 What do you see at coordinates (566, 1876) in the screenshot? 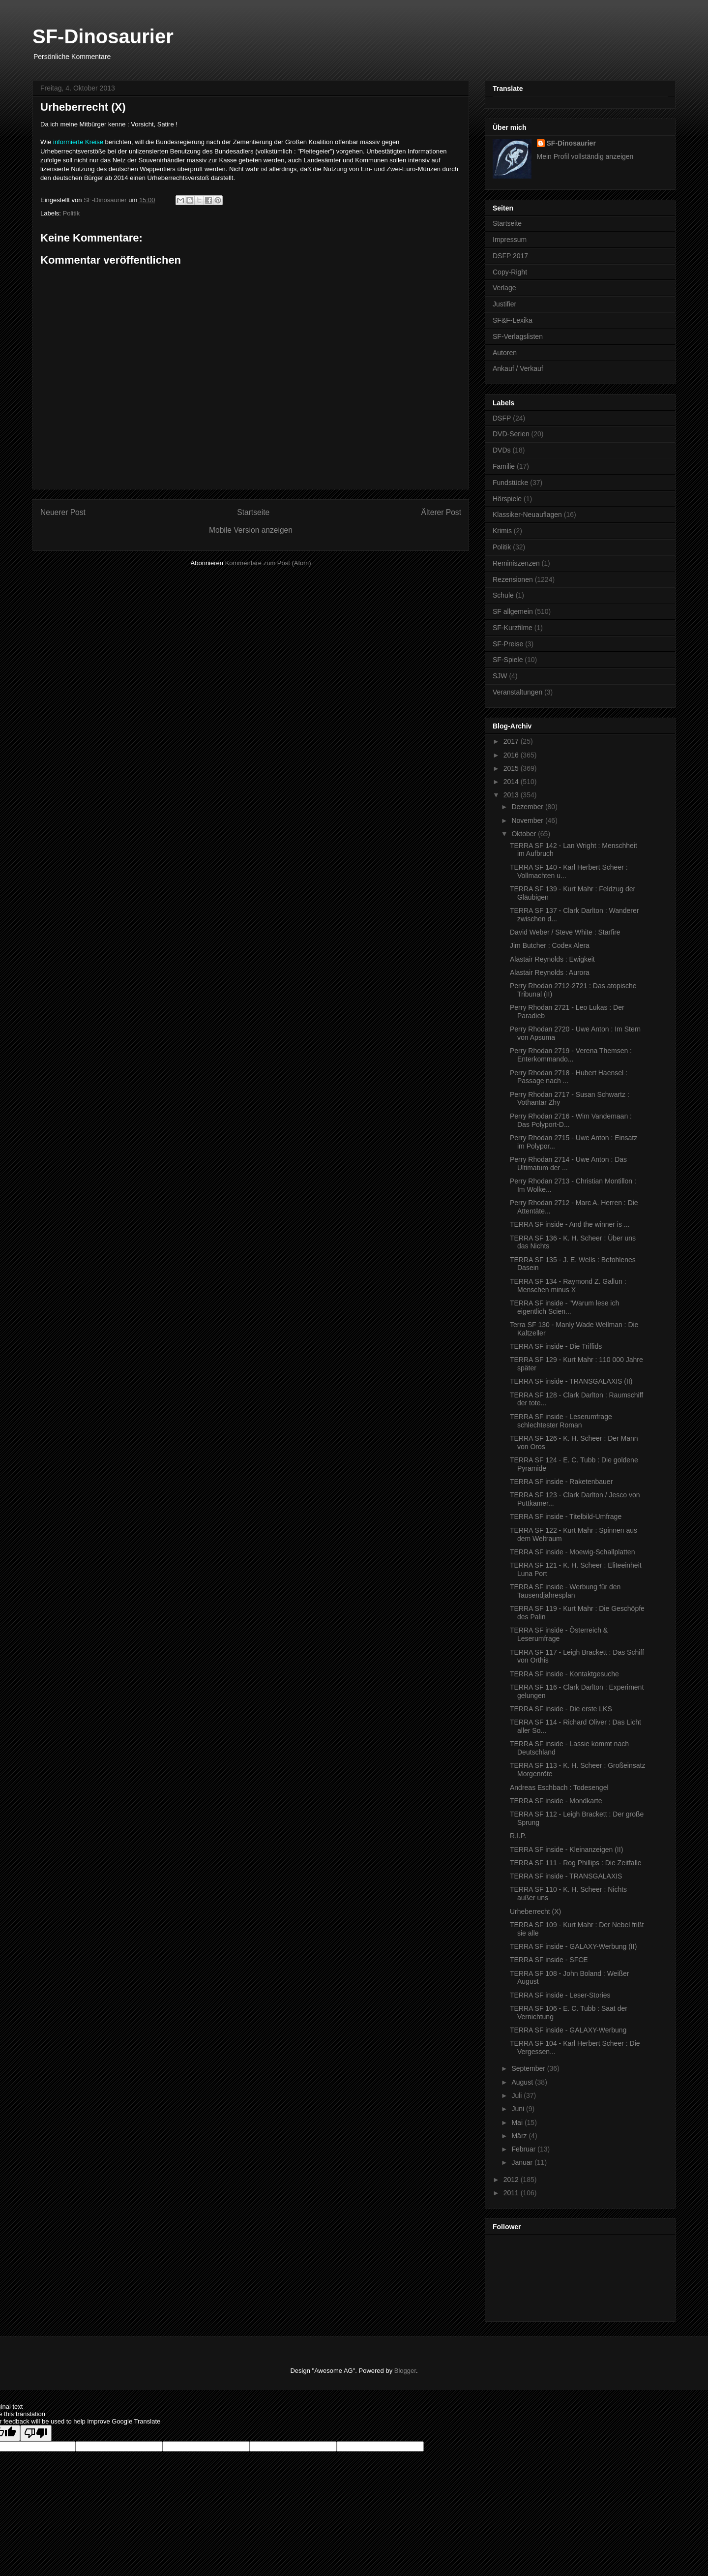
I see `TERRA SF inside - TRANSGALAXIS` at bounding box center [566, 1876].